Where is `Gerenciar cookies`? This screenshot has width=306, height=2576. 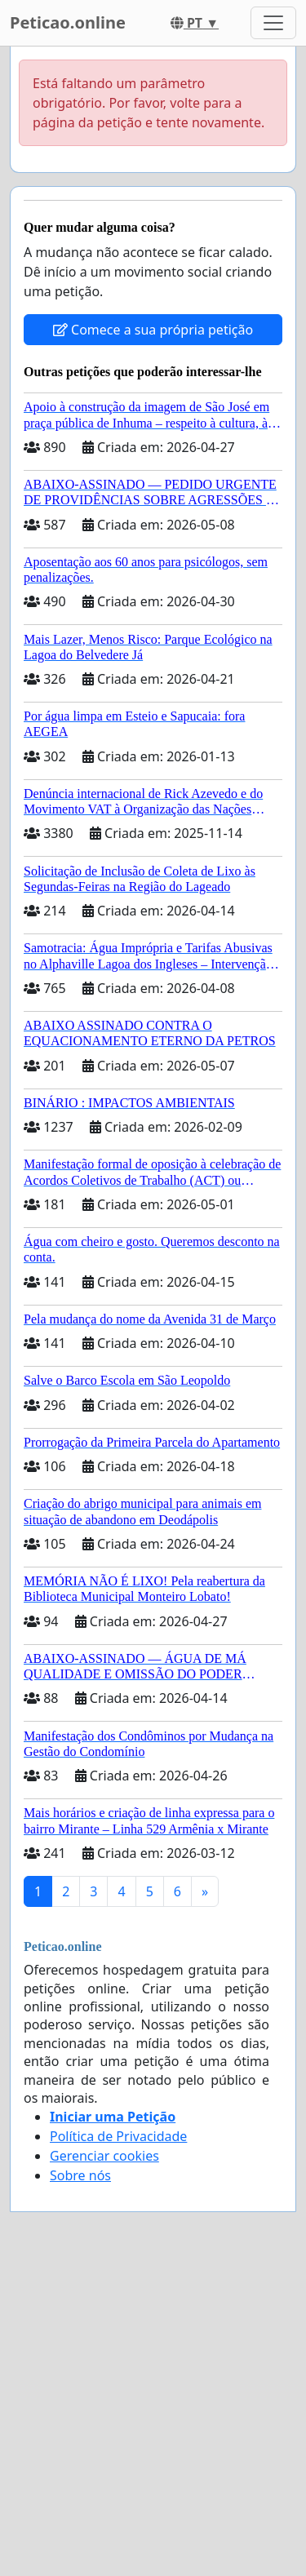 Gerenciar cookies is located at coordinates (104, 2156).